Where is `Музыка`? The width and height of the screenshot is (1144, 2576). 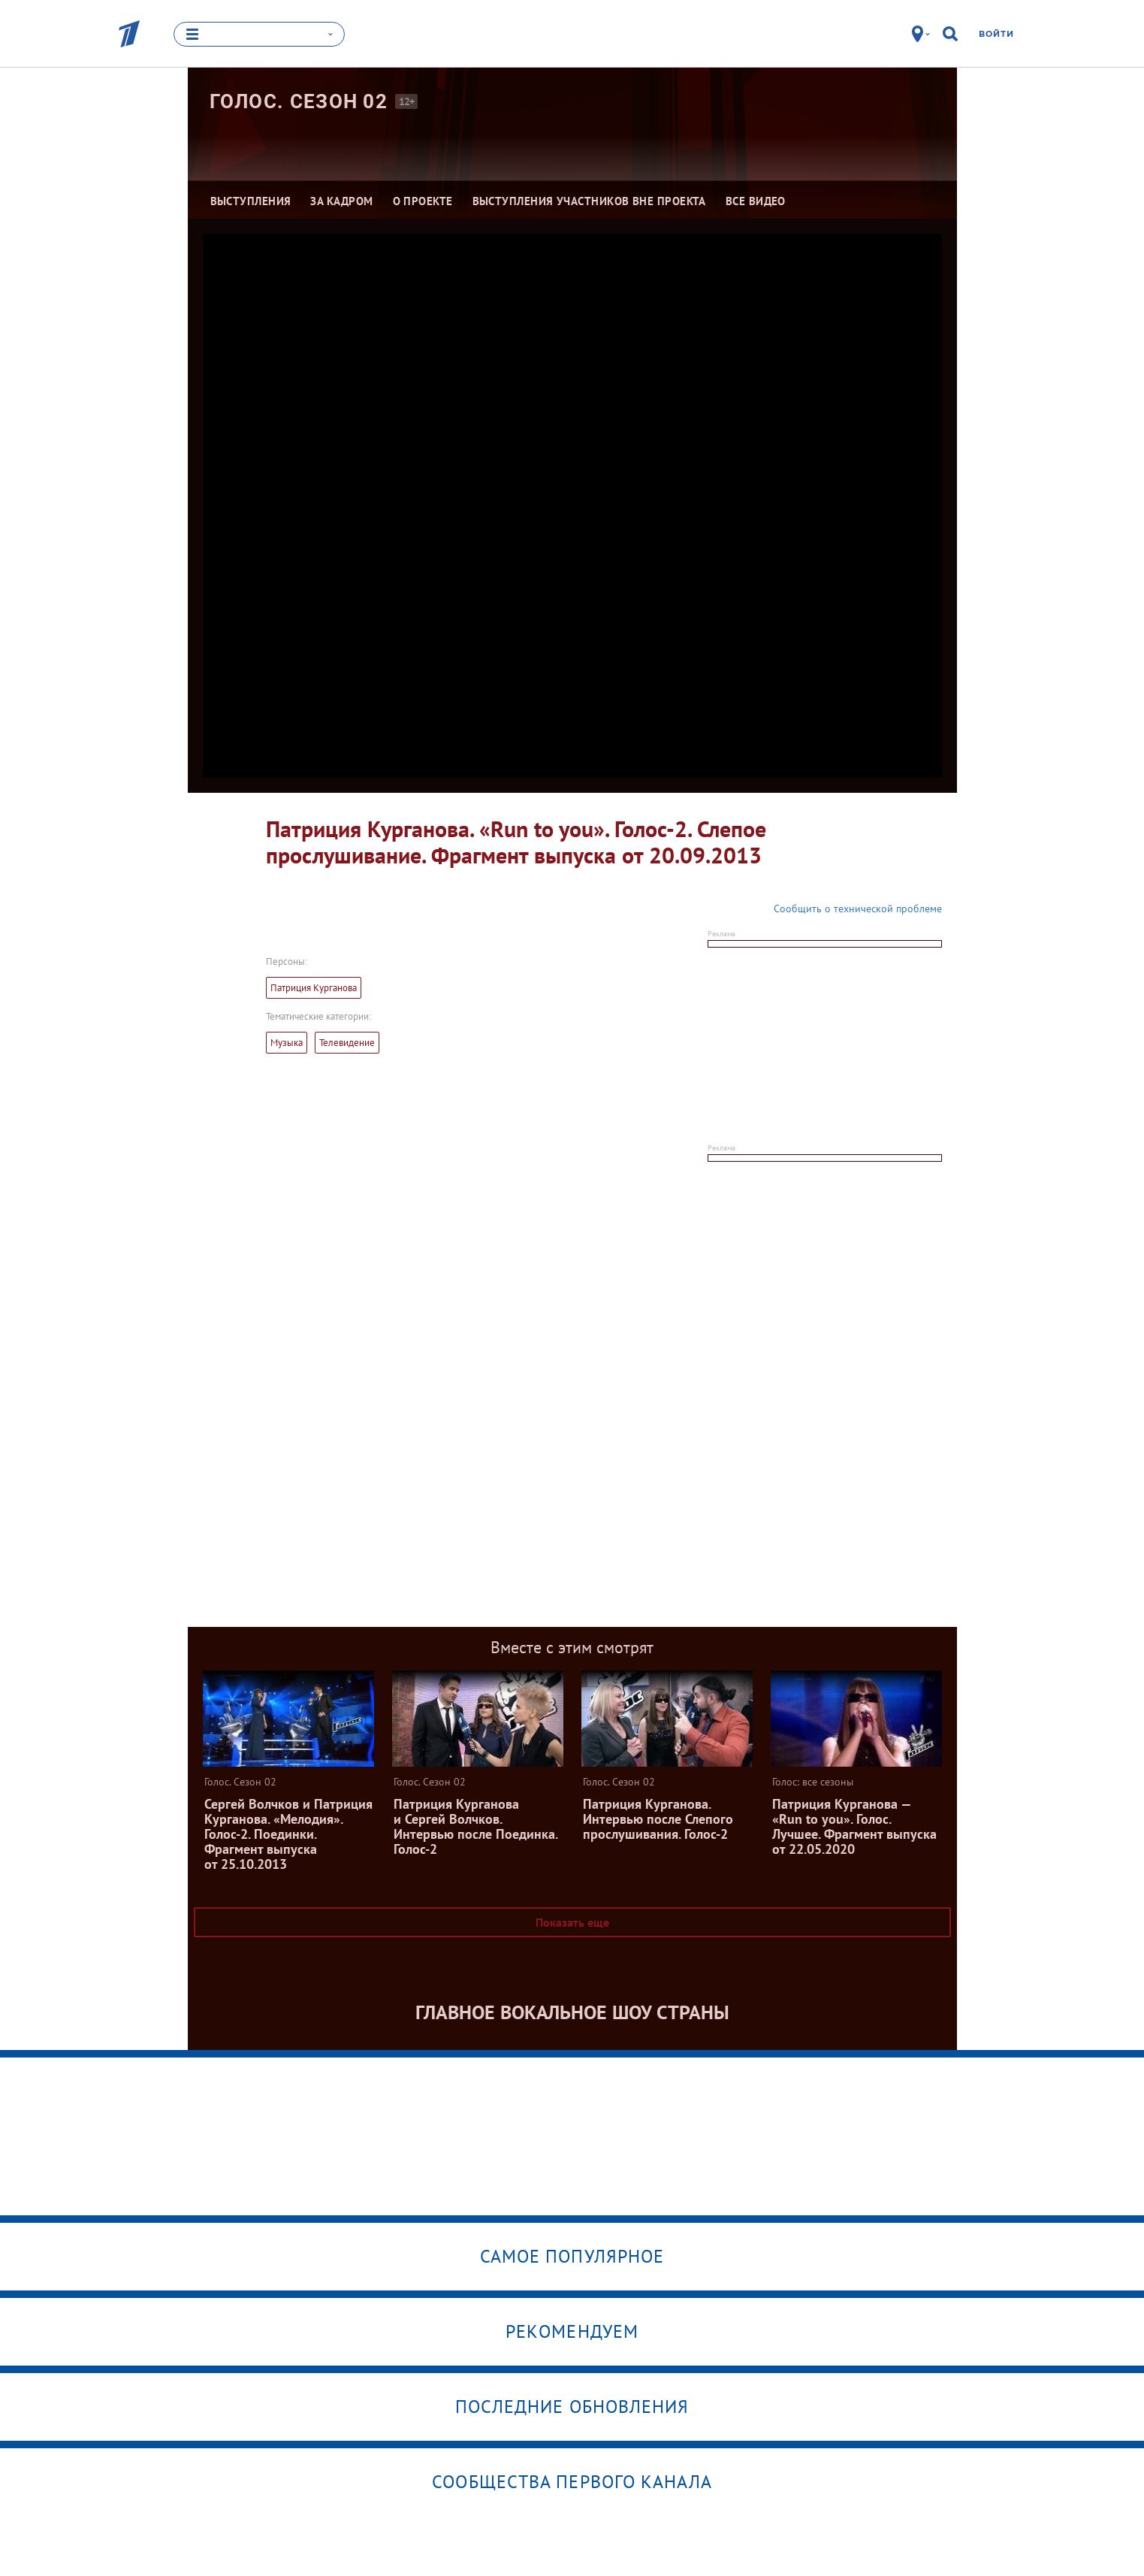
Музыка is located at coordinates (286, 1042).